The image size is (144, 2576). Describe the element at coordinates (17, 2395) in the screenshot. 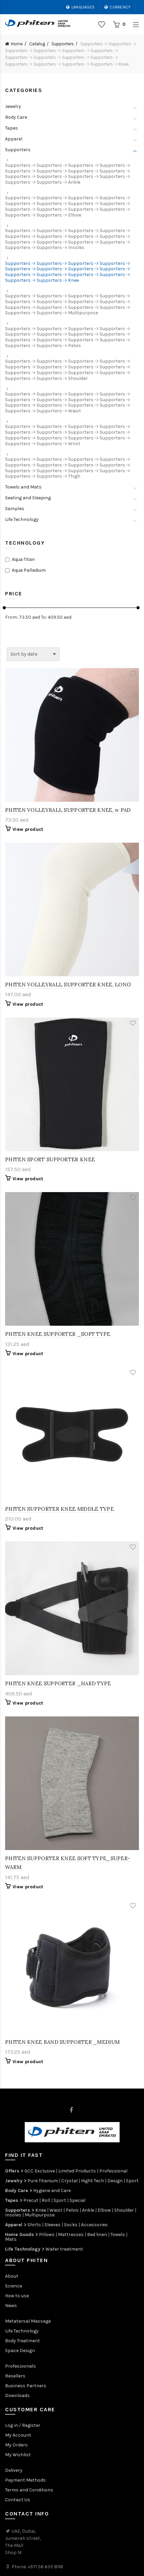

I see `Downloads` at that location.